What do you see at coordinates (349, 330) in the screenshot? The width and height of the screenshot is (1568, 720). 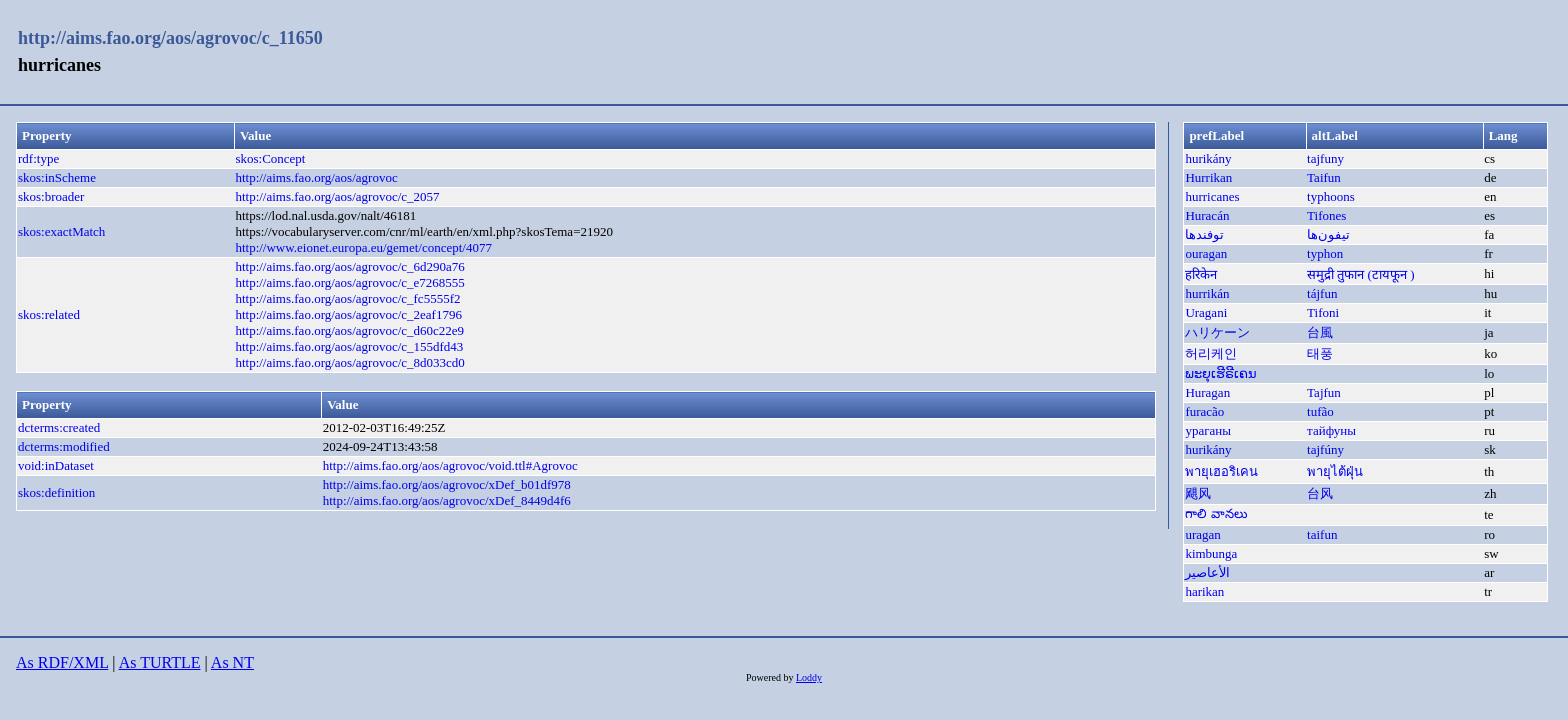 I see `http://aims.fao.org/aos/agrovoc/c_d60c22e9` at bounding box center [349, 330].